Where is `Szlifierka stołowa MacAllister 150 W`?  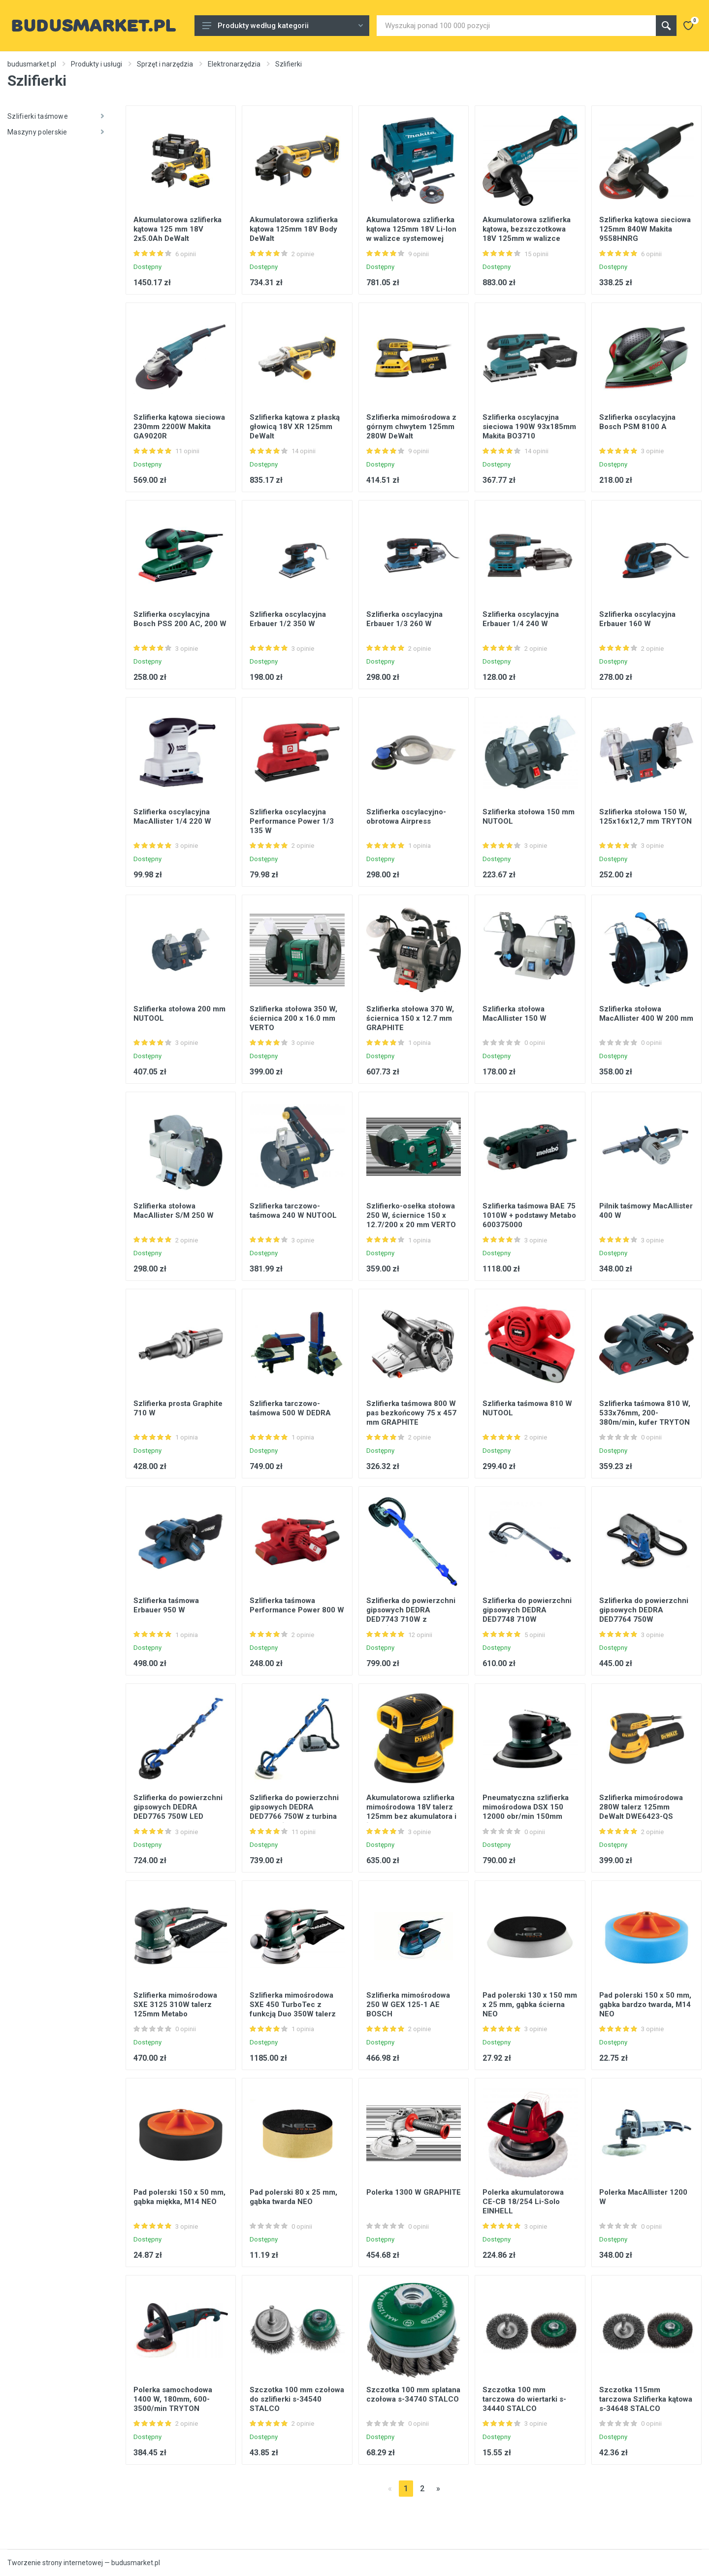 Szlifierka stołowa MacAllister 150 W is located at coordinates (515, 1013).